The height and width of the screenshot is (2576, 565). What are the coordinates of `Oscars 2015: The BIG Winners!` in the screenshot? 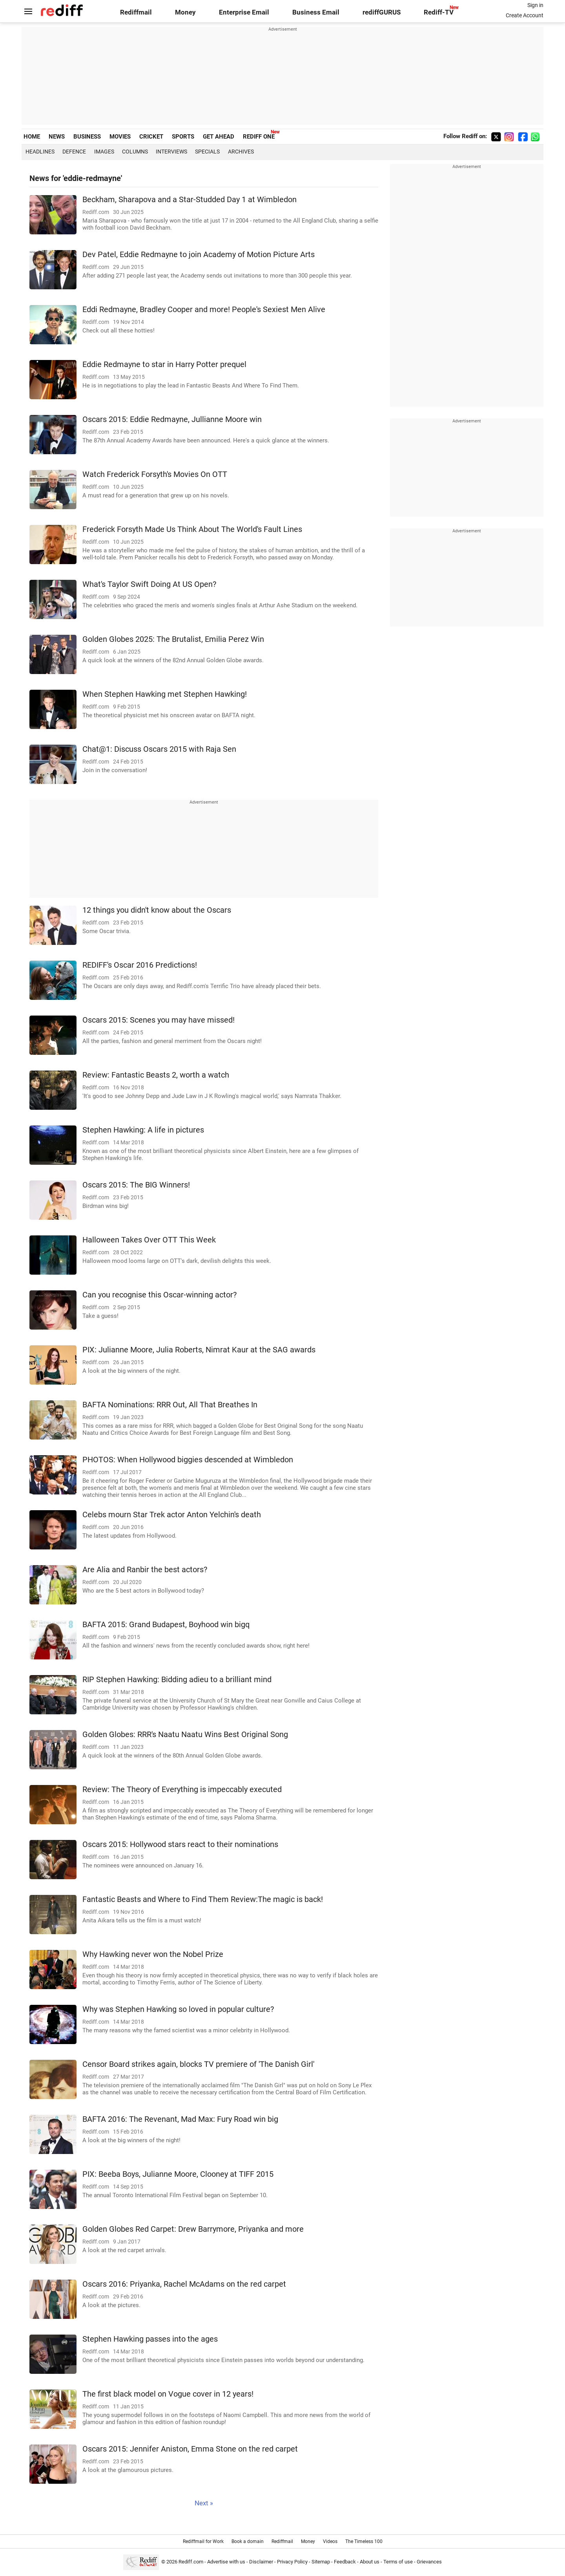 It's located at (136, 1184).